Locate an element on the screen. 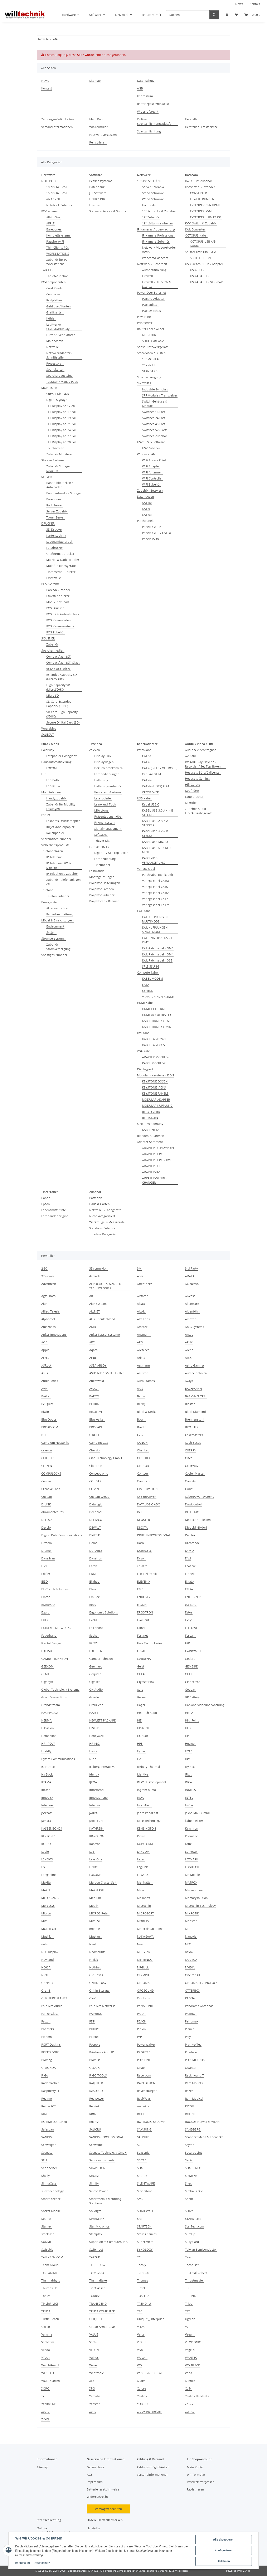  Fsas Technologies is located at coordinates (149, 1643).